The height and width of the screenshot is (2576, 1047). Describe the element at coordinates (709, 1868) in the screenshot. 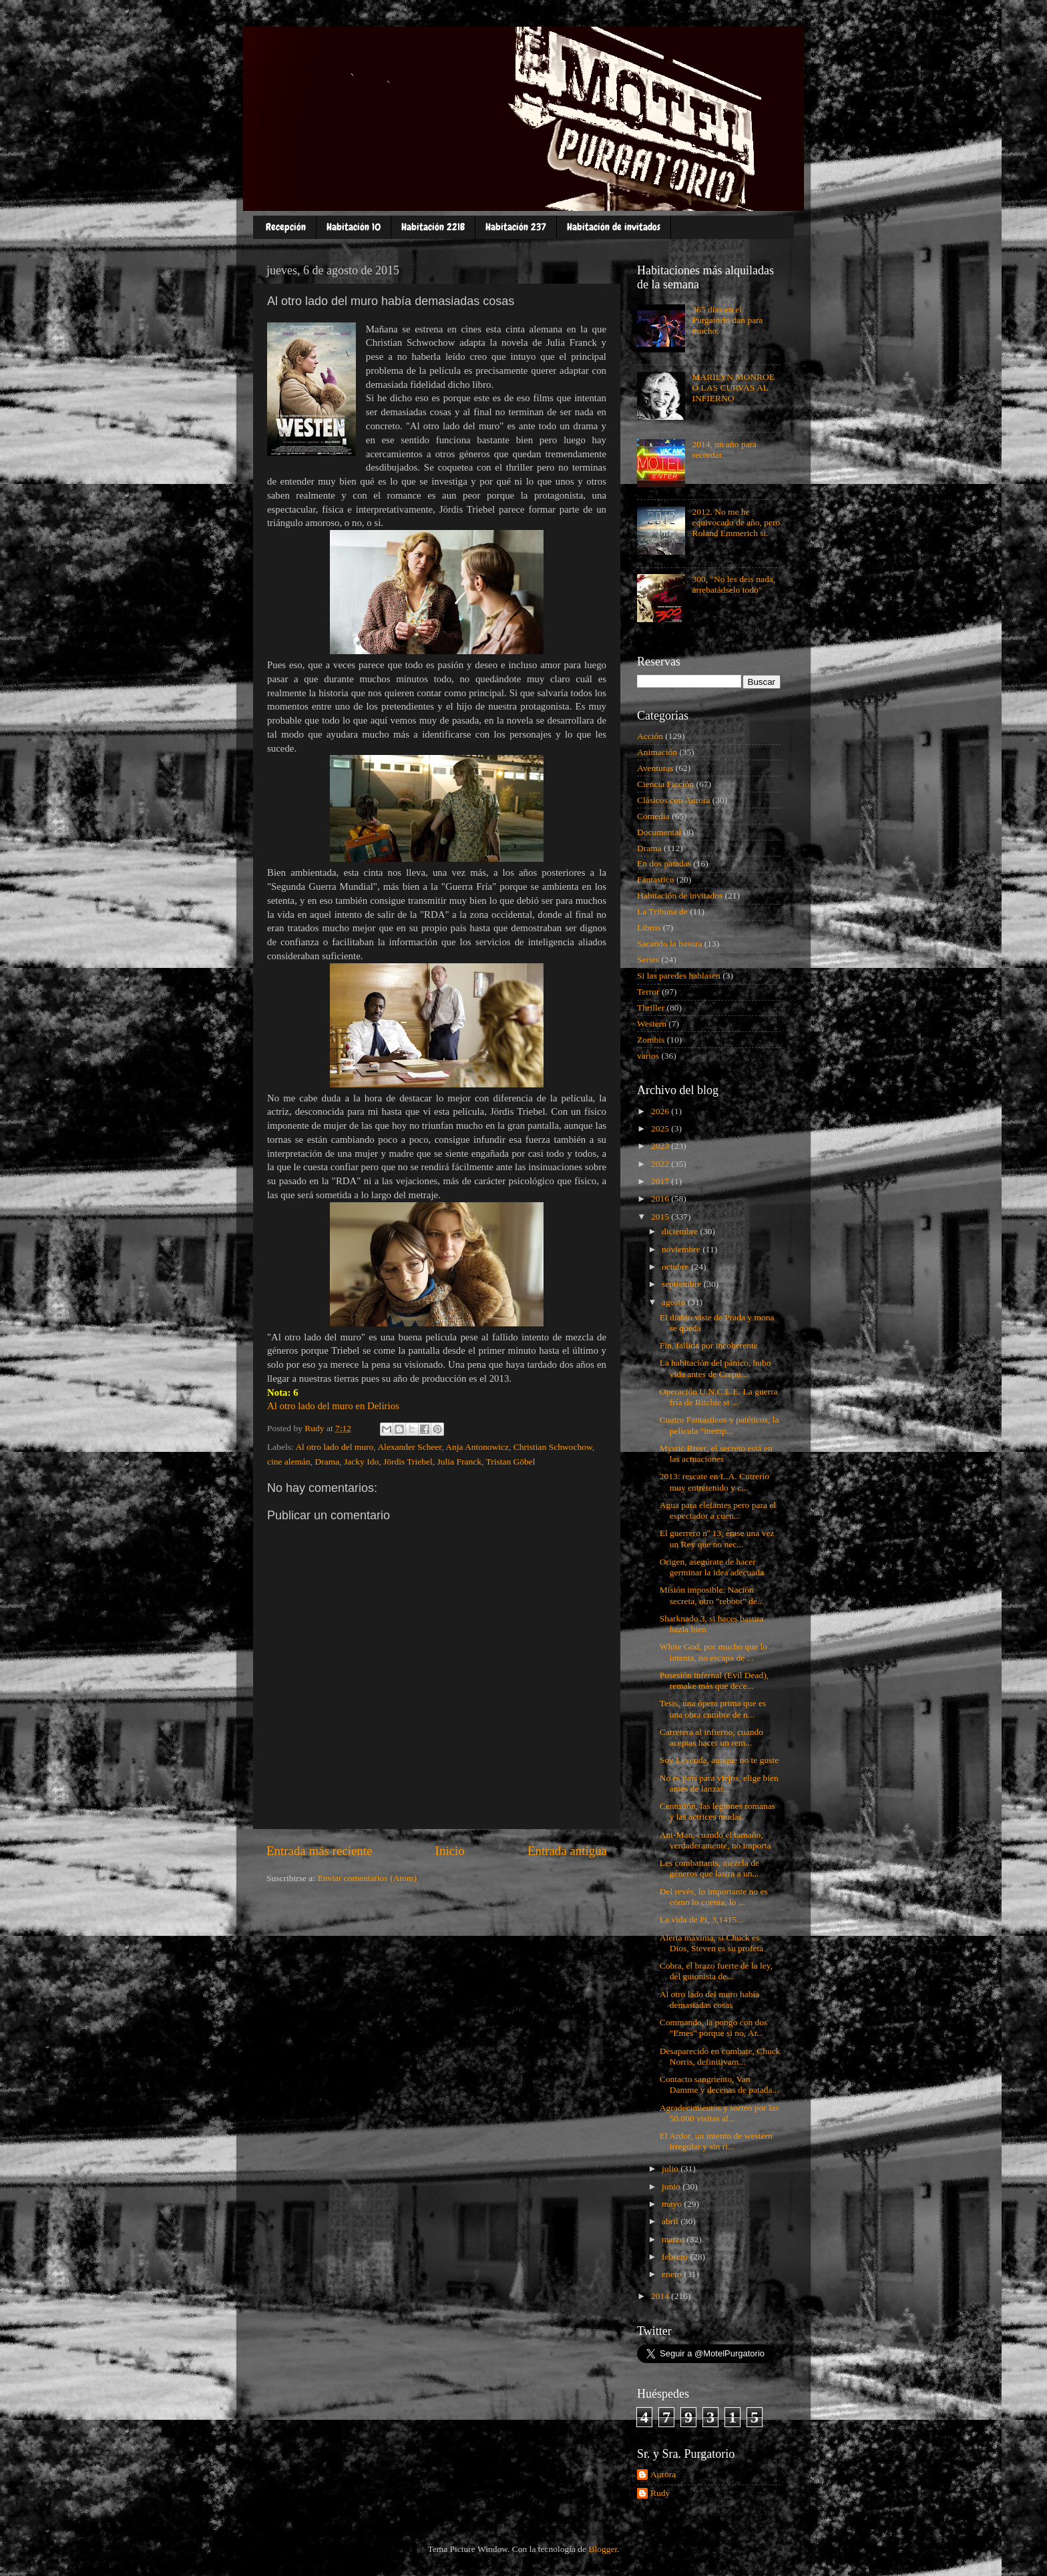

I see `Les combattants, mezcla de géneros que lastra a un...` at that location.